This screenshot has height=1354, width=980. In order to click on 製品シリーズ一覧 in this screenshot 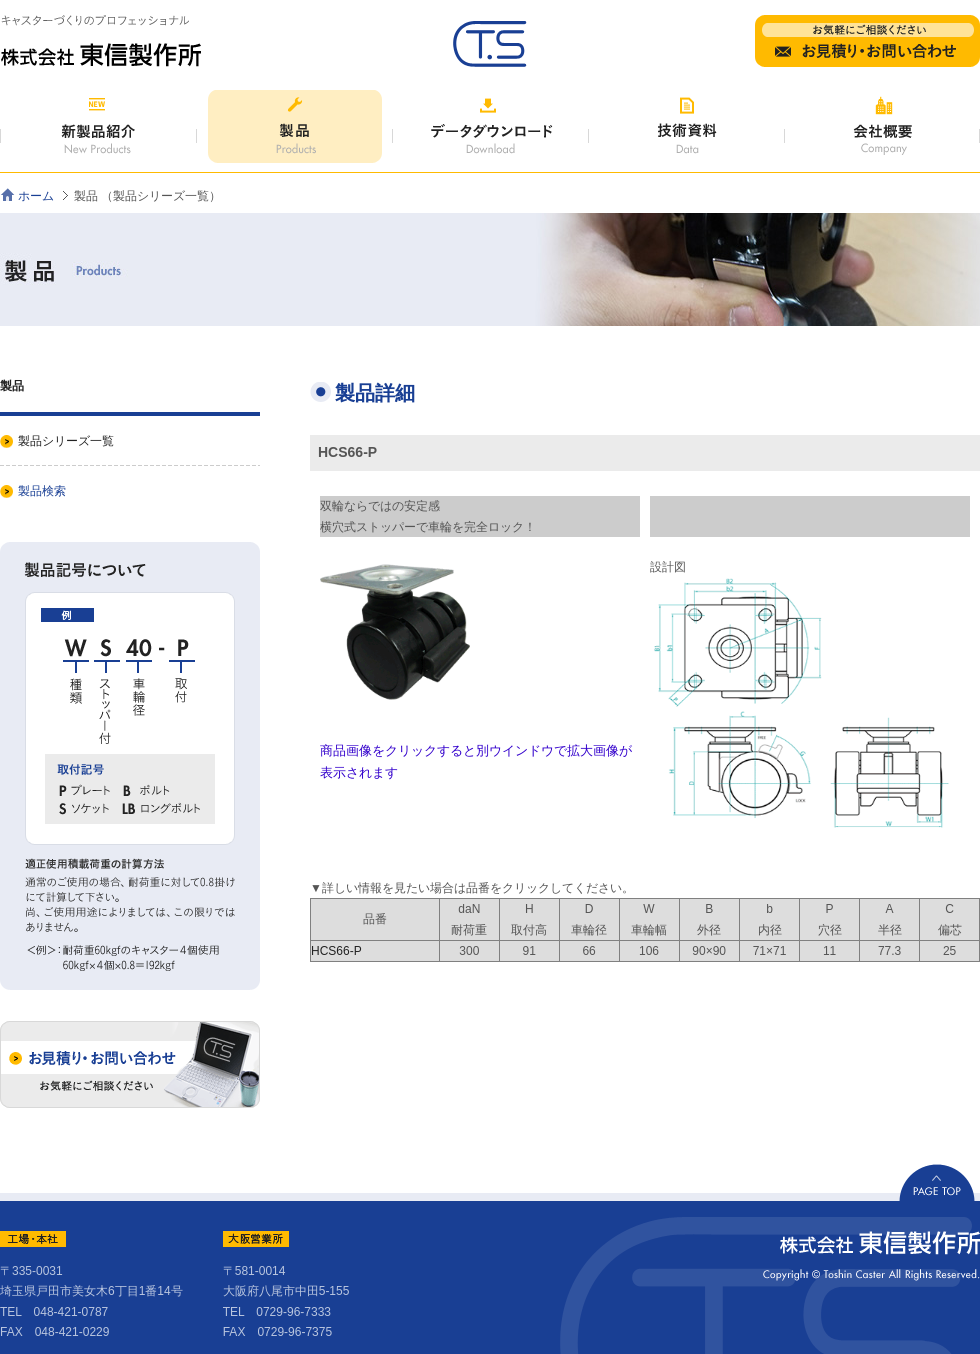, I will do `click(66, 441)`.